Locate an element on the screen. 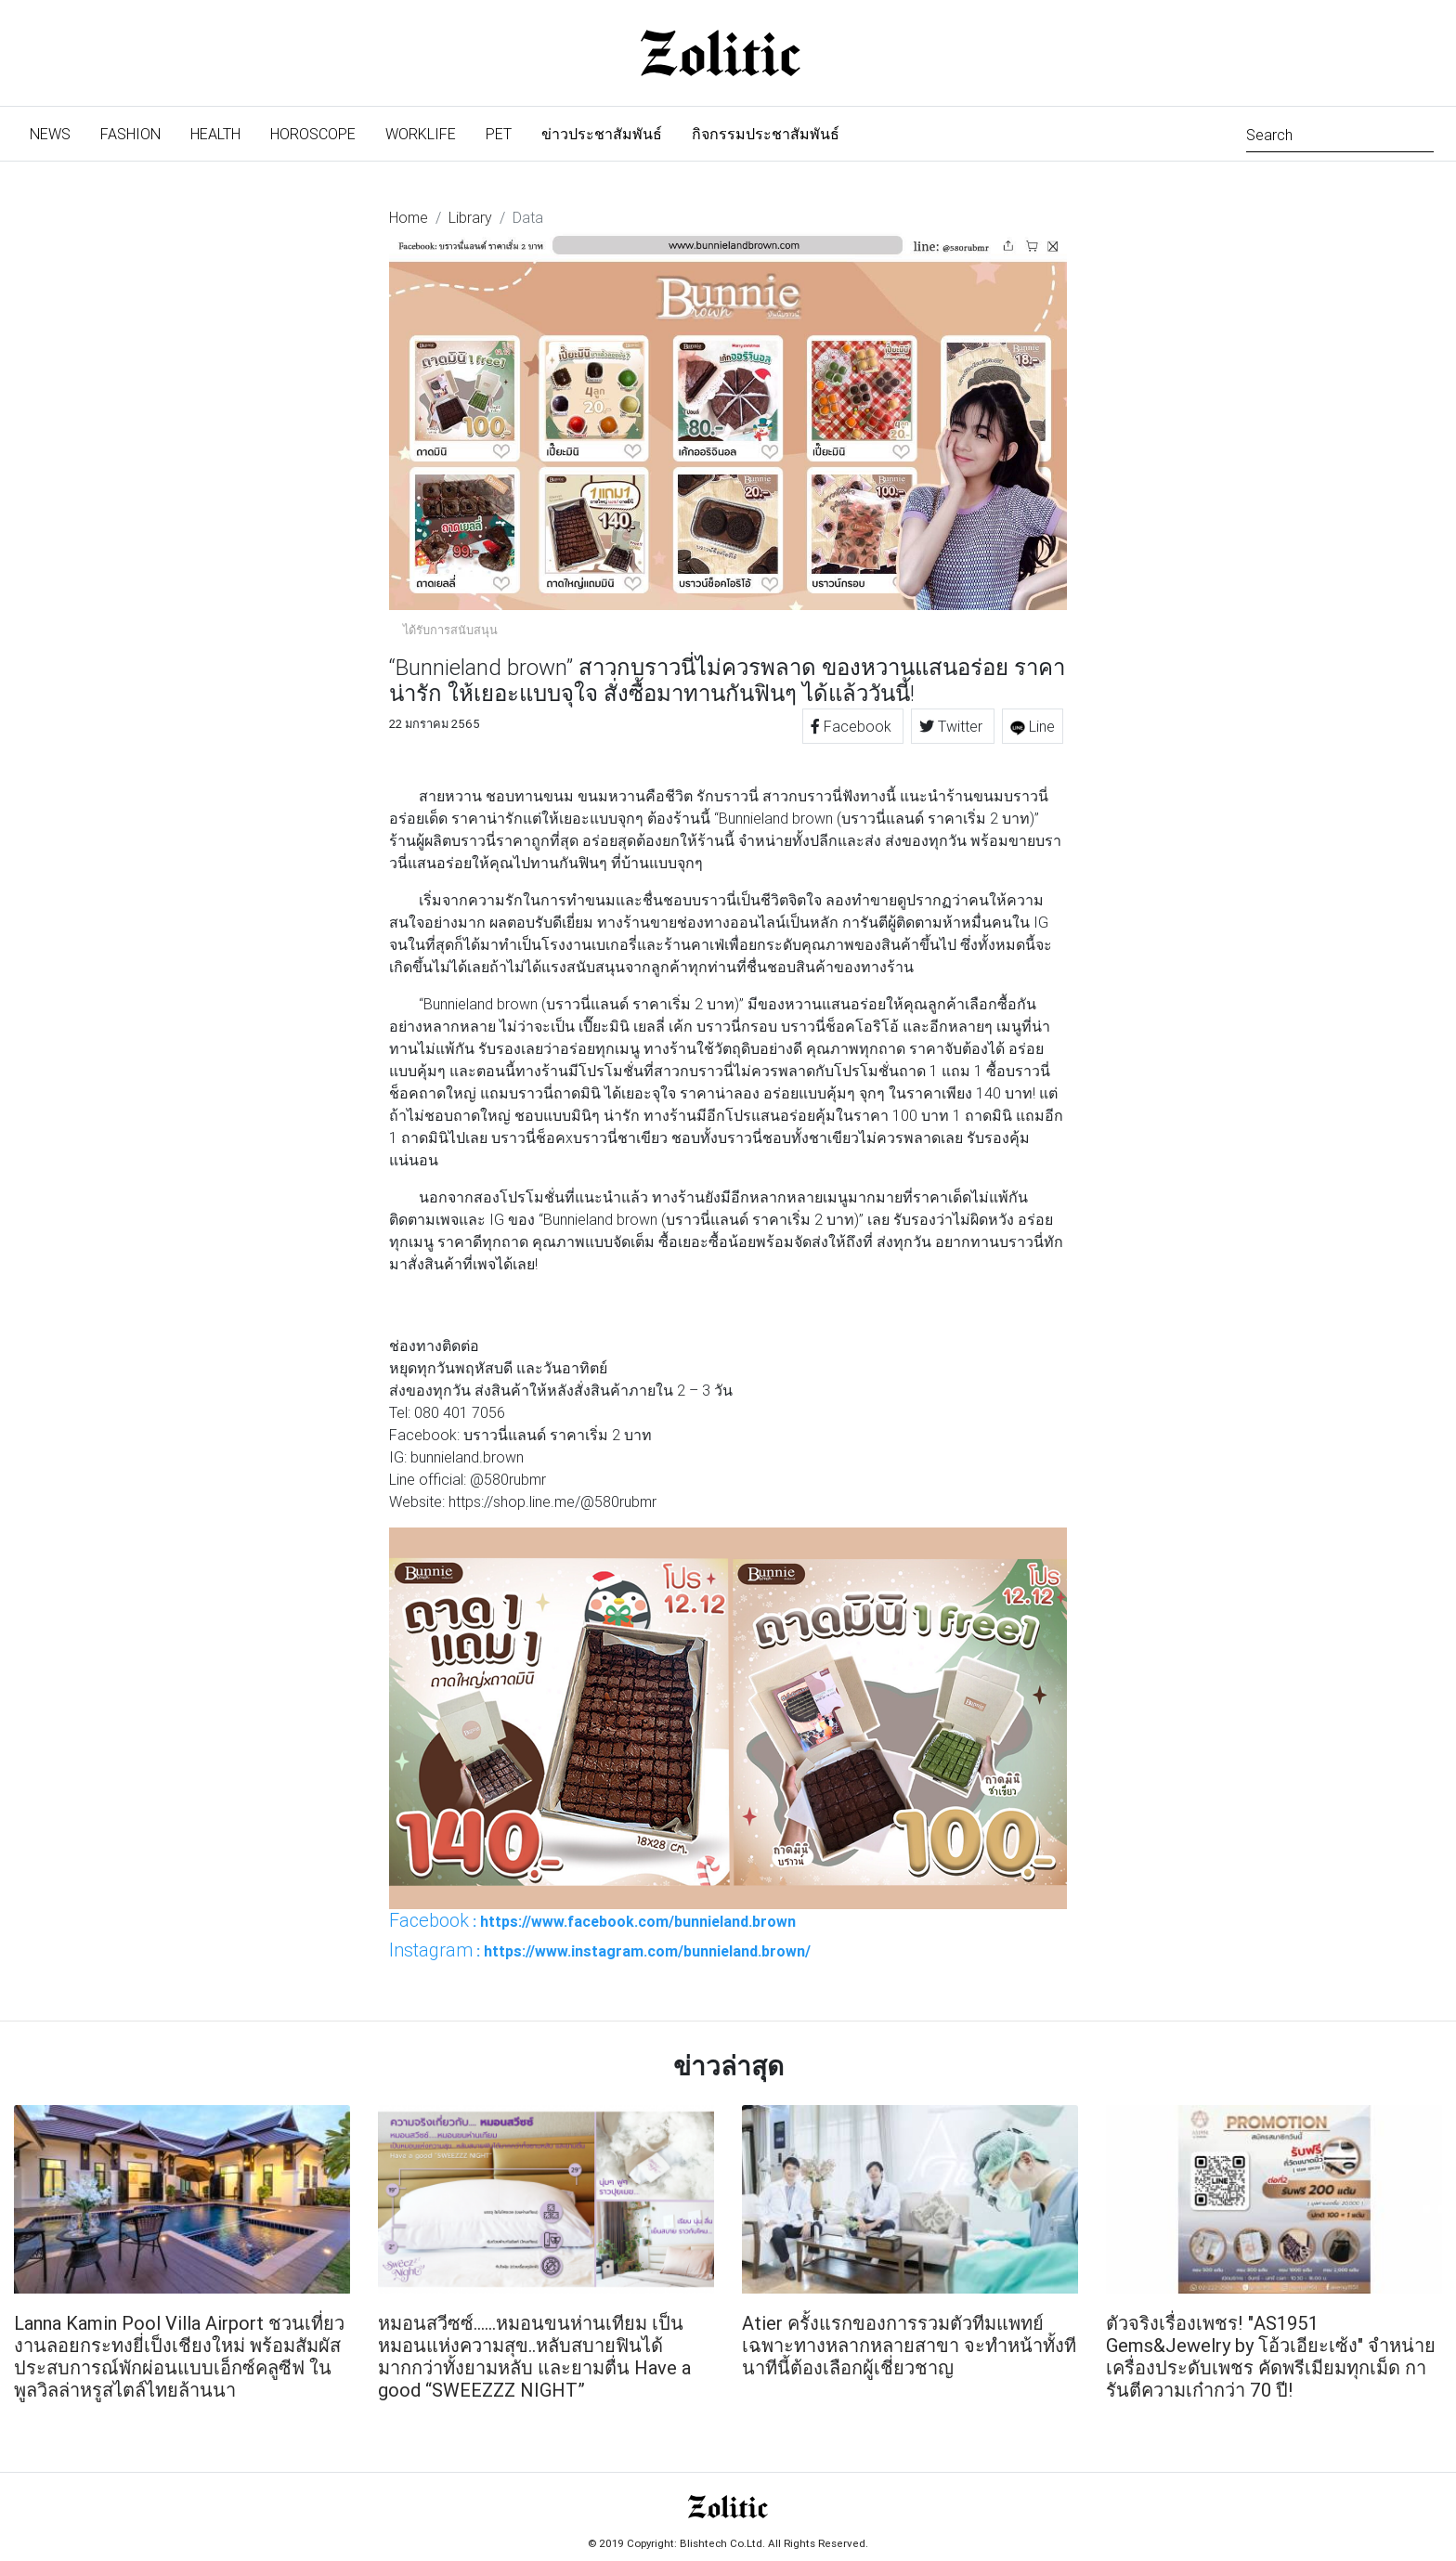  Health is located at coordinates (215, 133).